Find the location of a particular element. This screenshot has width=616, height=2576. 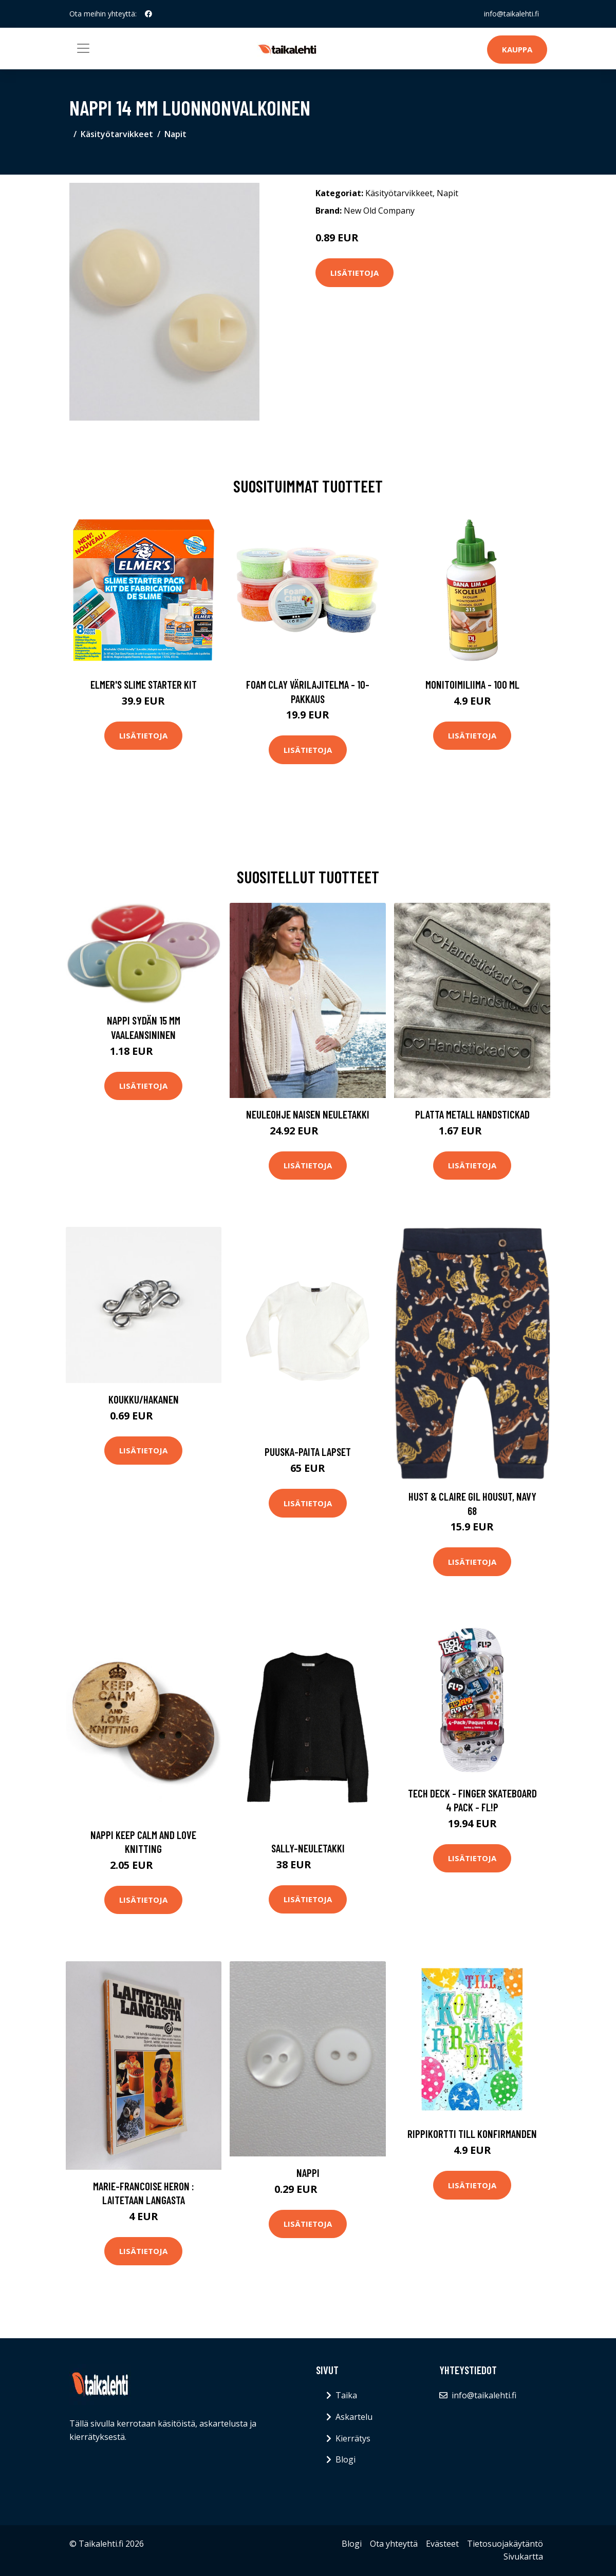

[social profile] is located at coordinates (148, 14).